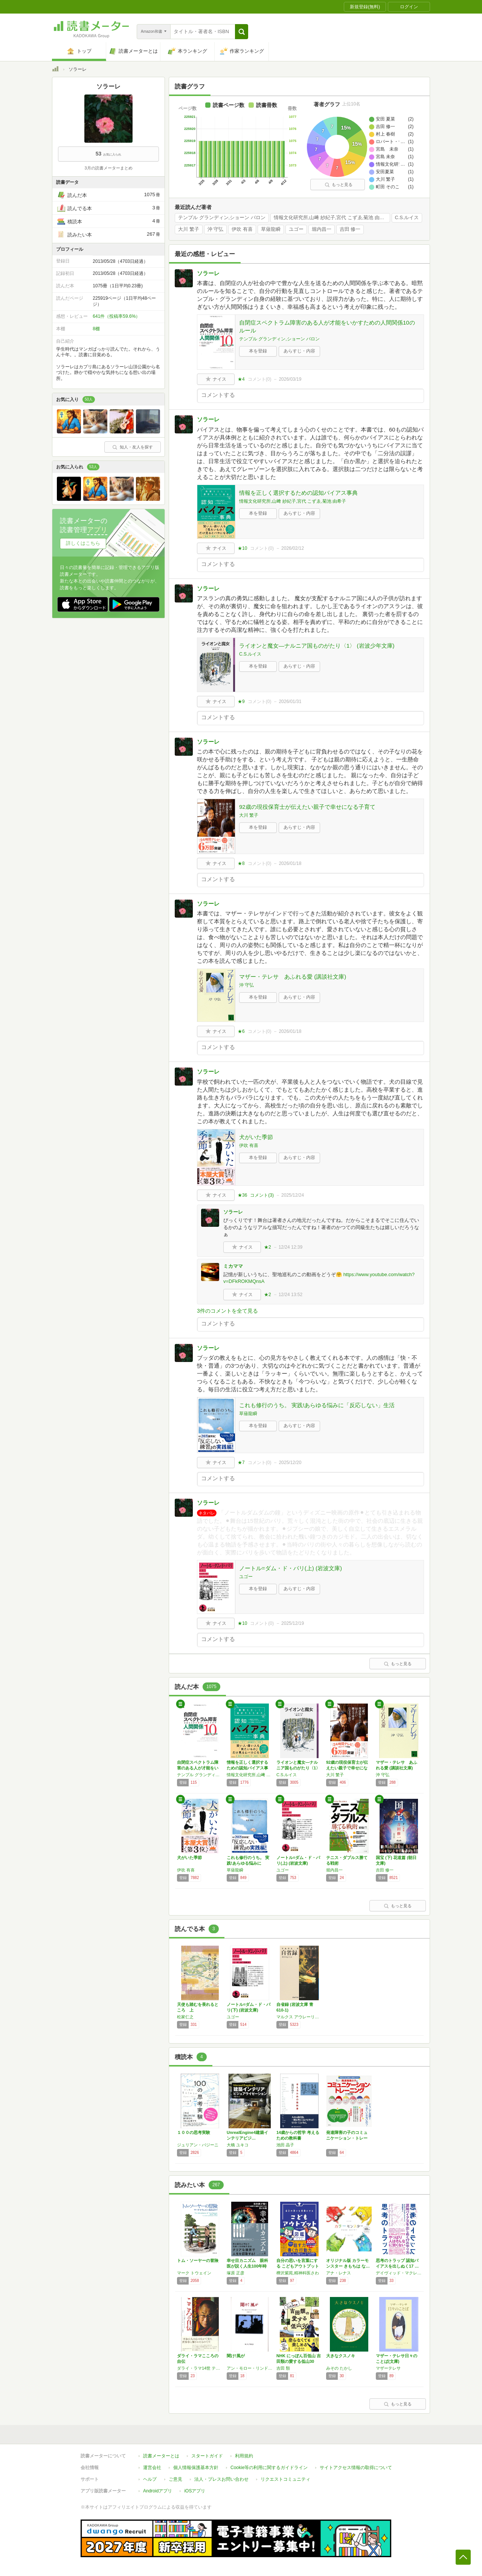 The image size is (482, 2576). What do you see at coordinates (208, 273) in the screenshot?
I see `ソラーレ` at bounding box center [208, 273].